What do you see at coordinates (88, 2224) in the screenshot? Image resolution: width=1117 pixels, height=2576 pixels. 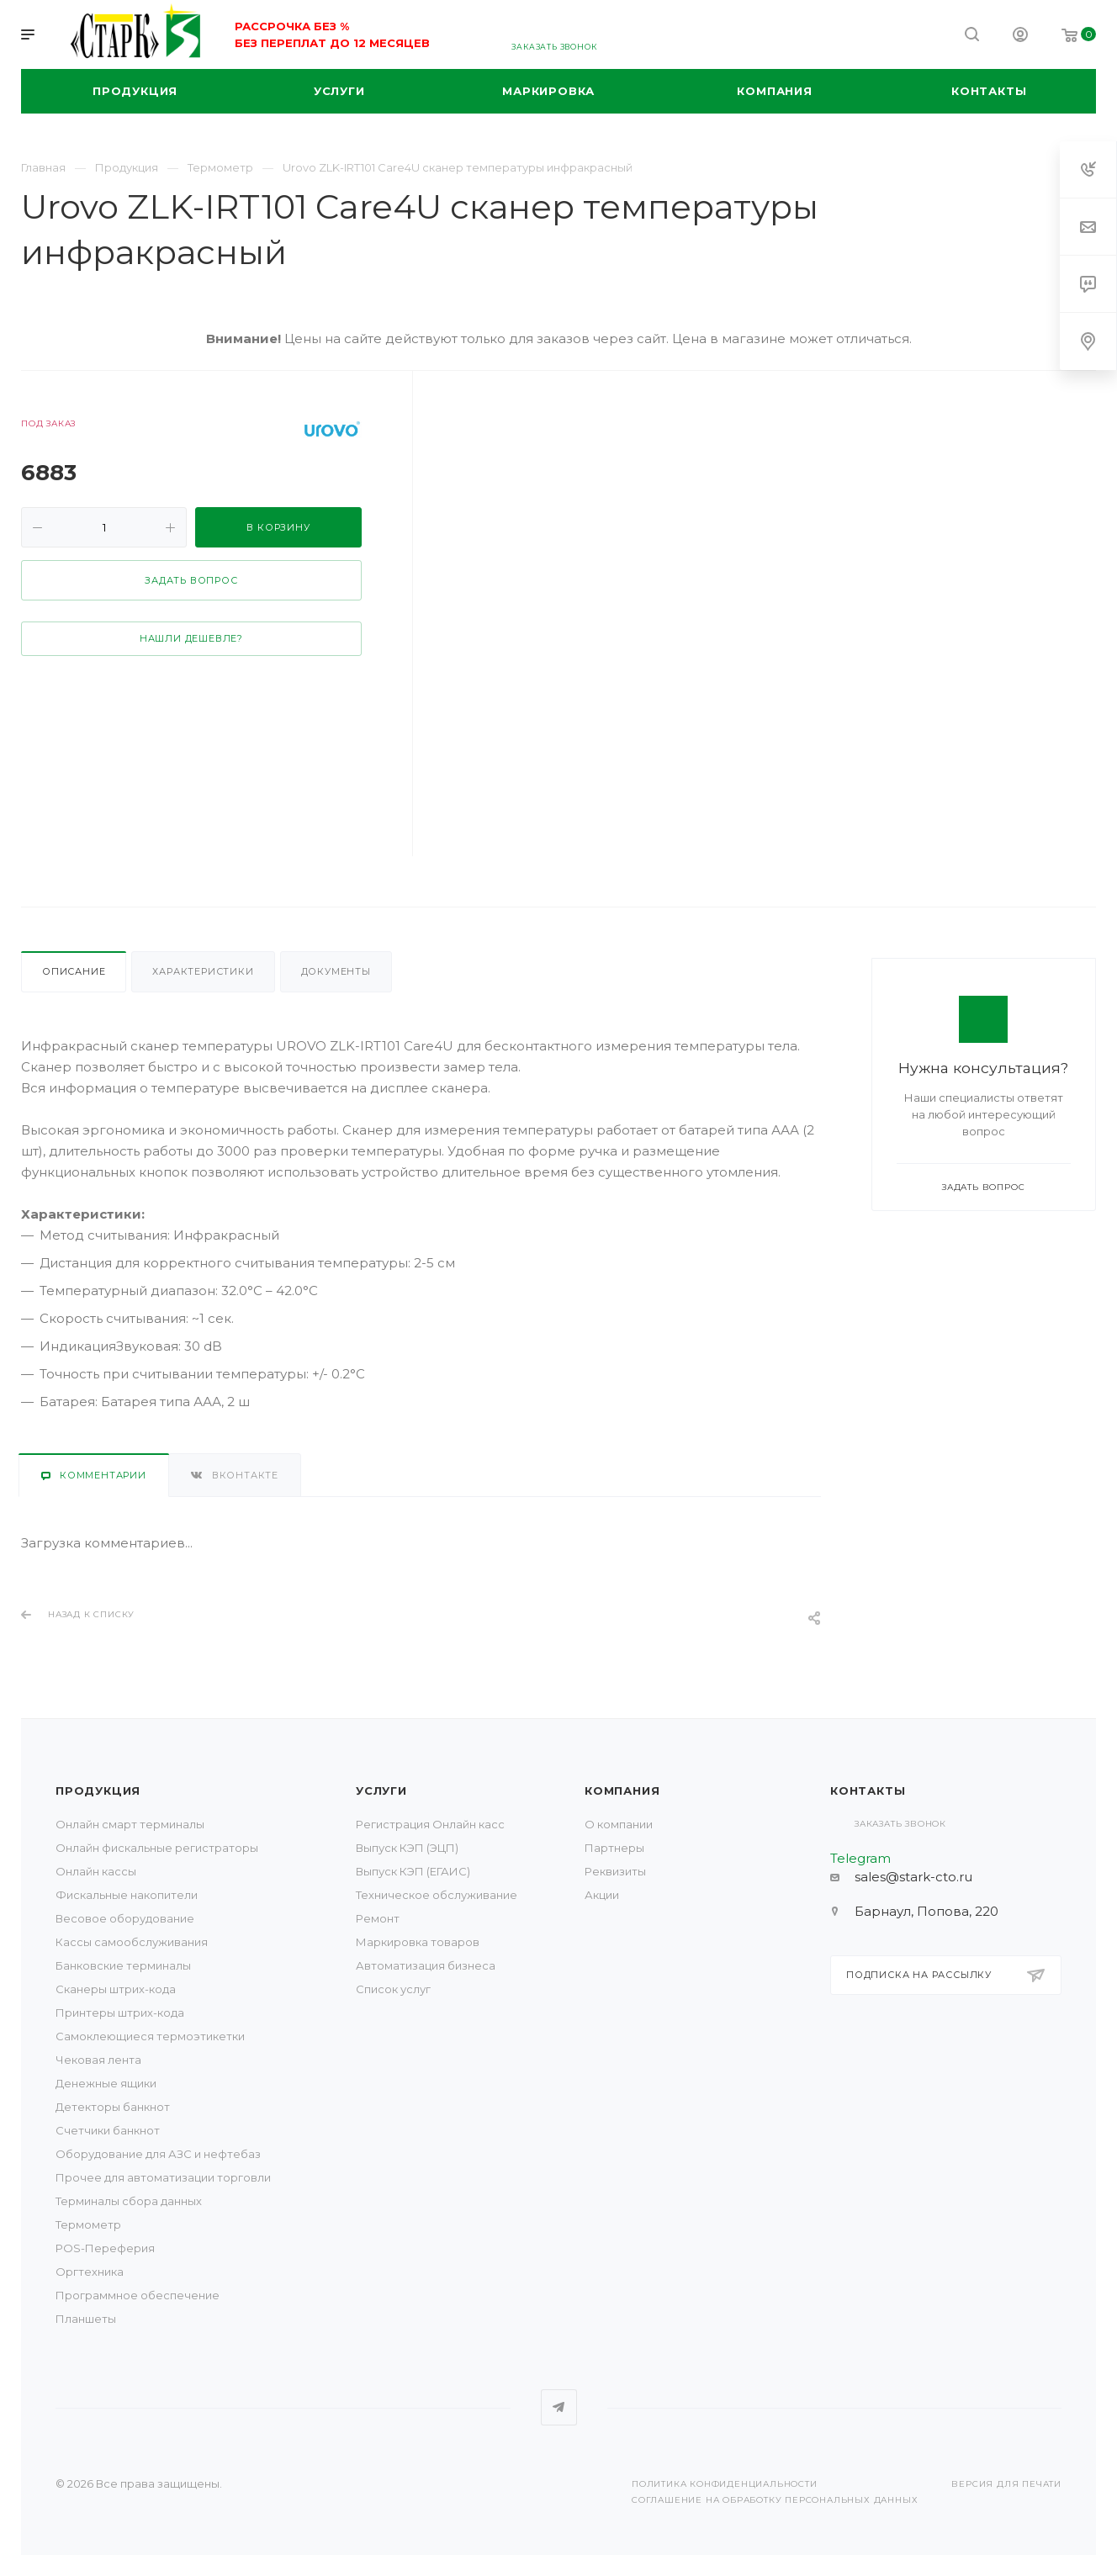 I see `Термометр` at bounding box center [88, 2224].